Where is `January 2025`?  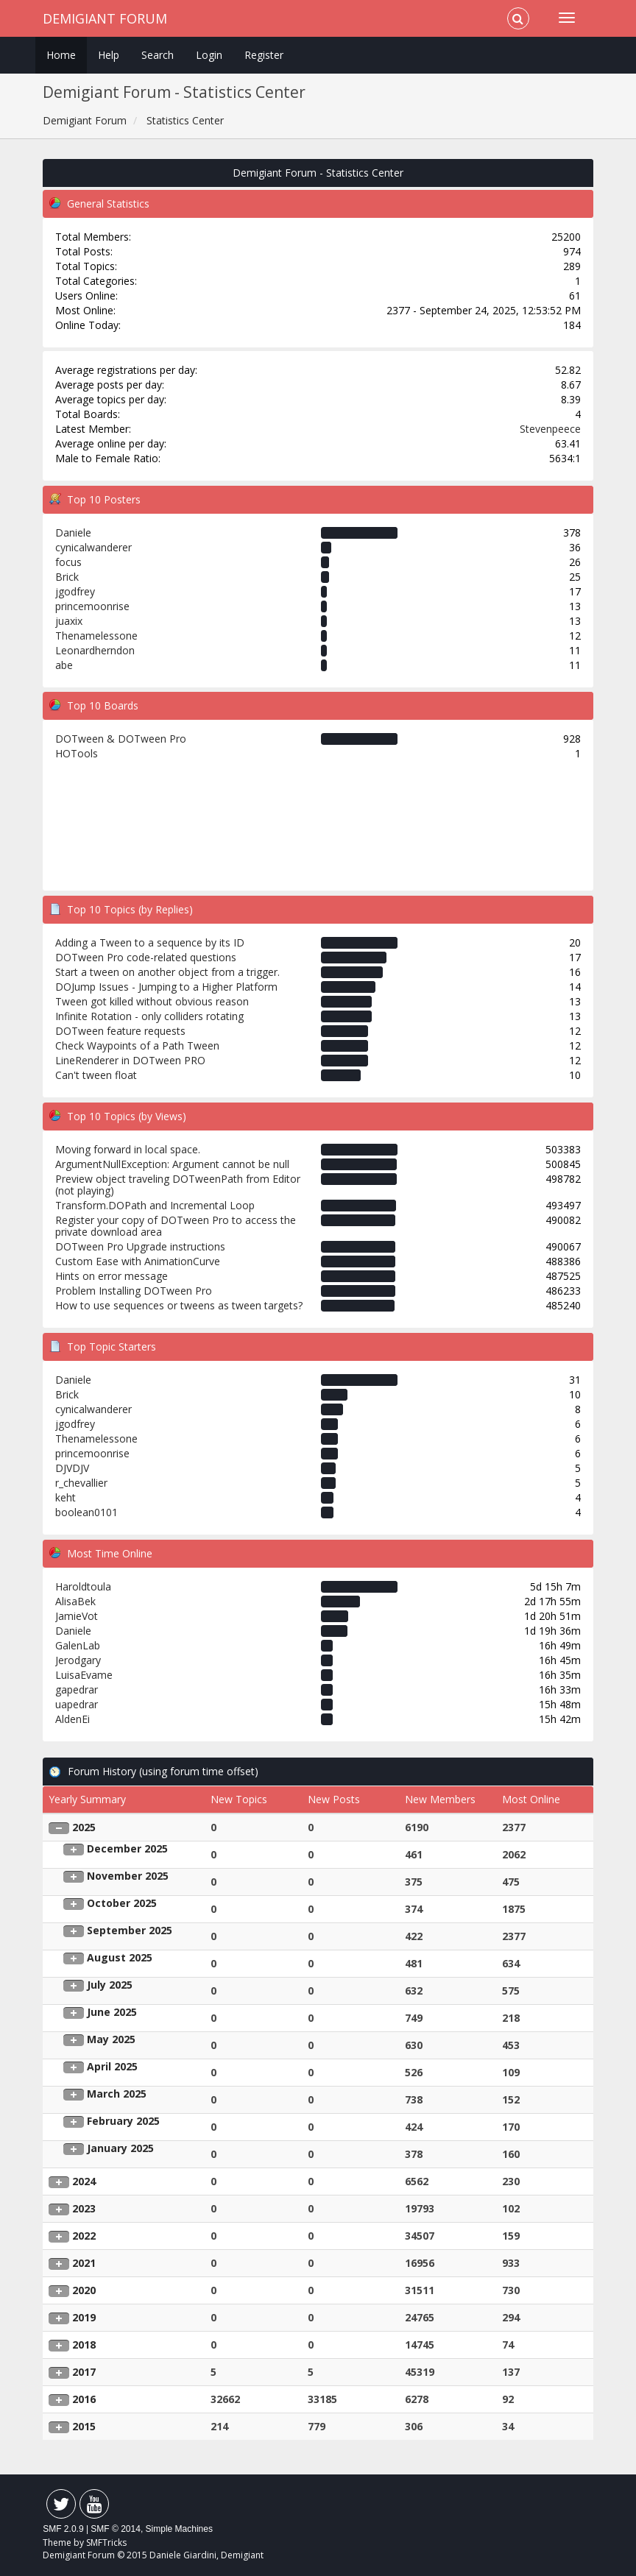
January 2025 is located at coordinates (120, 2148).